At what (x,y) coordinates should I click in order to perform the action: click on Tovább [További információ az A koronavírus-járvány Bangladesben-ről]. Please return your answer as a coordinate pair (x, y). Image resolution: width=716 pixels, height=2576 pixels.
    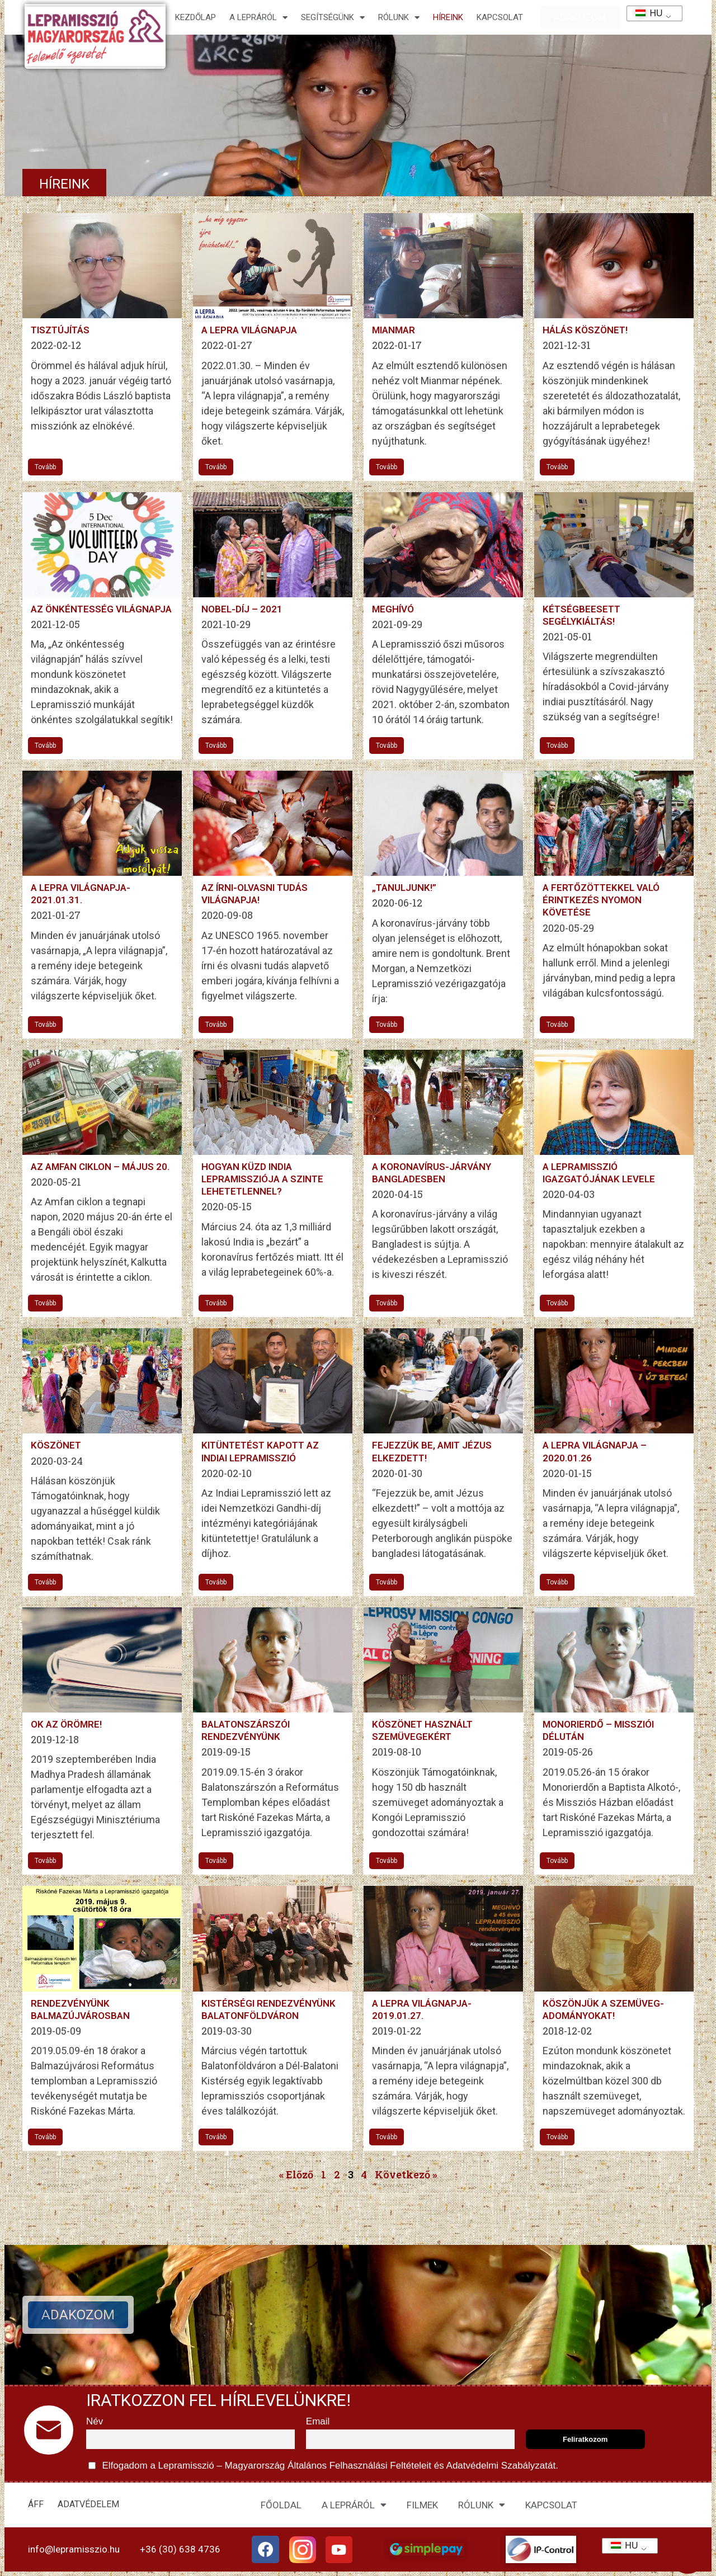
    Looking at the image, I should click on (386, 1303).